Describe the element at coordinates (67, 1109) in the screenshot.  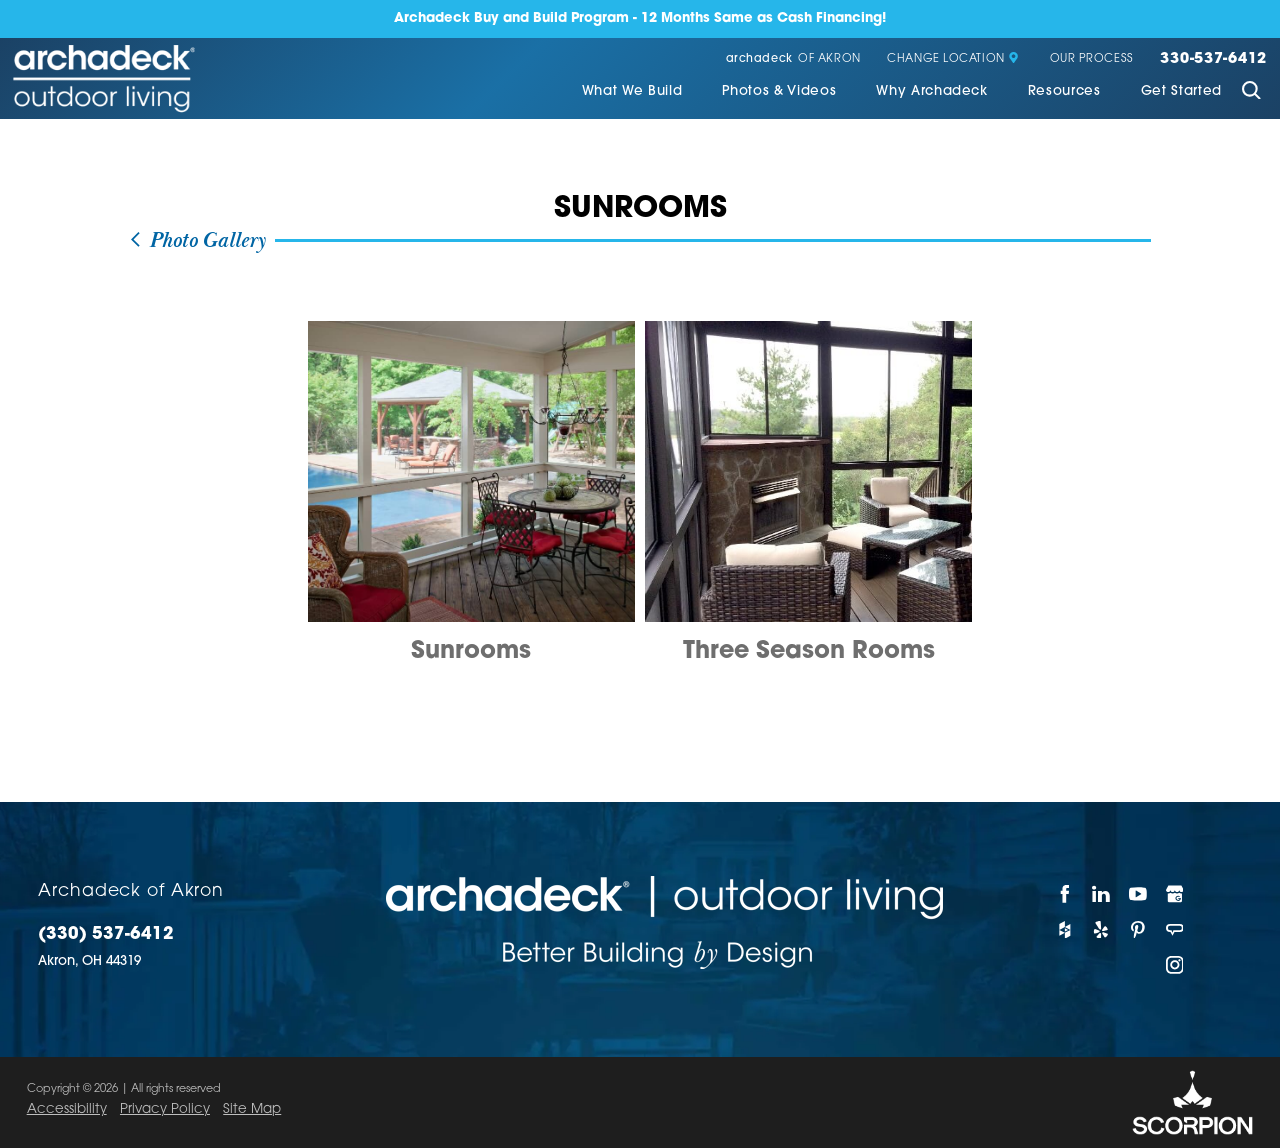
I see `Accessibility` at that location.